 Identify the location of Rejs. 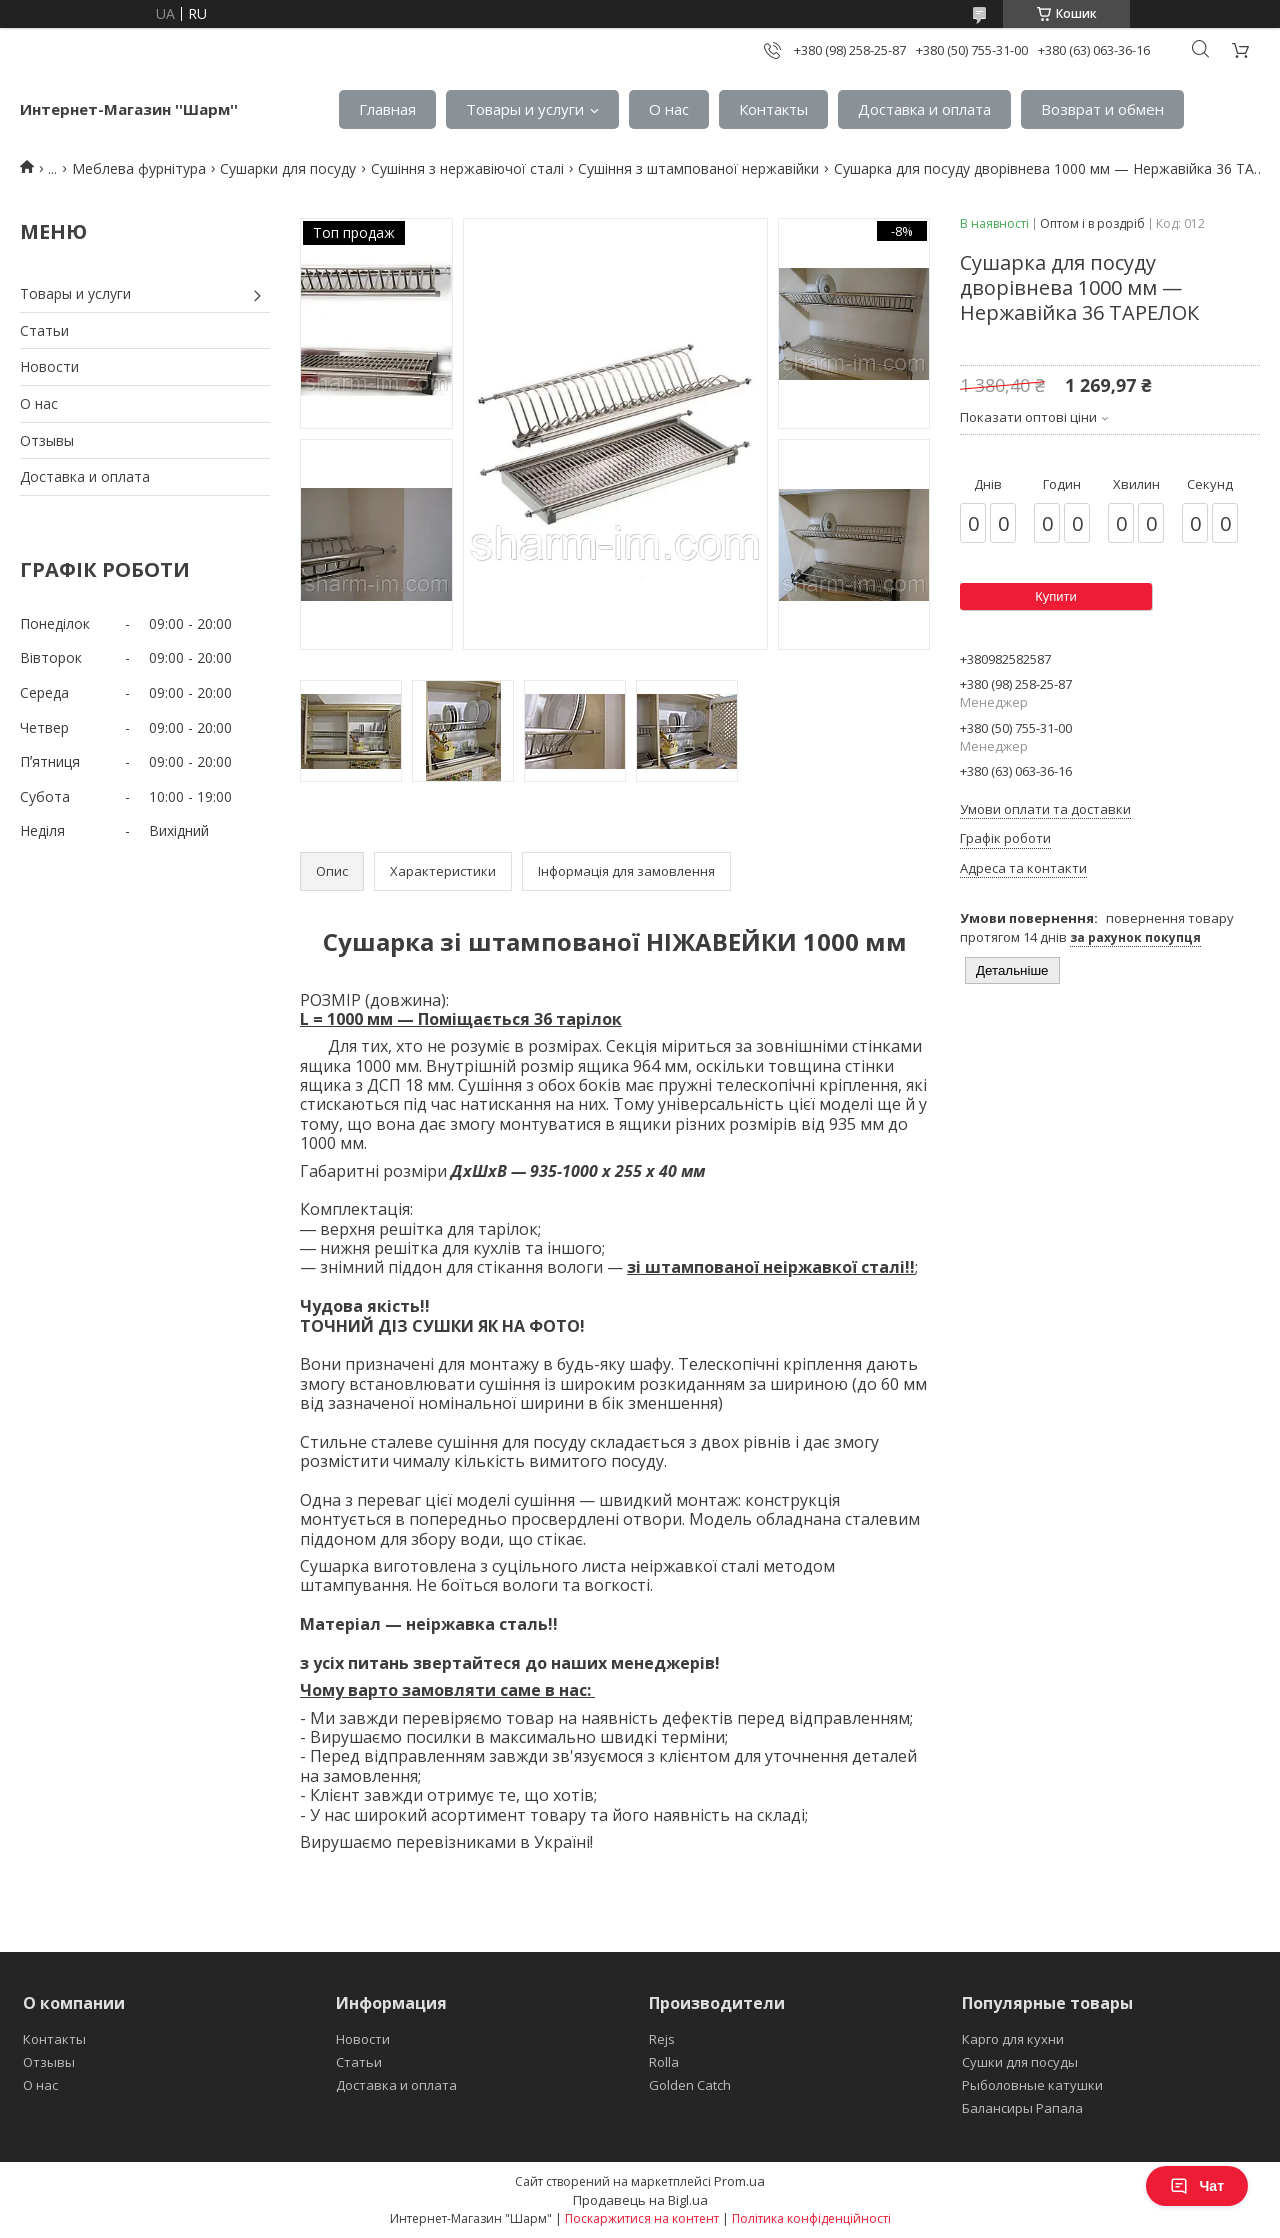
(662, 2039).